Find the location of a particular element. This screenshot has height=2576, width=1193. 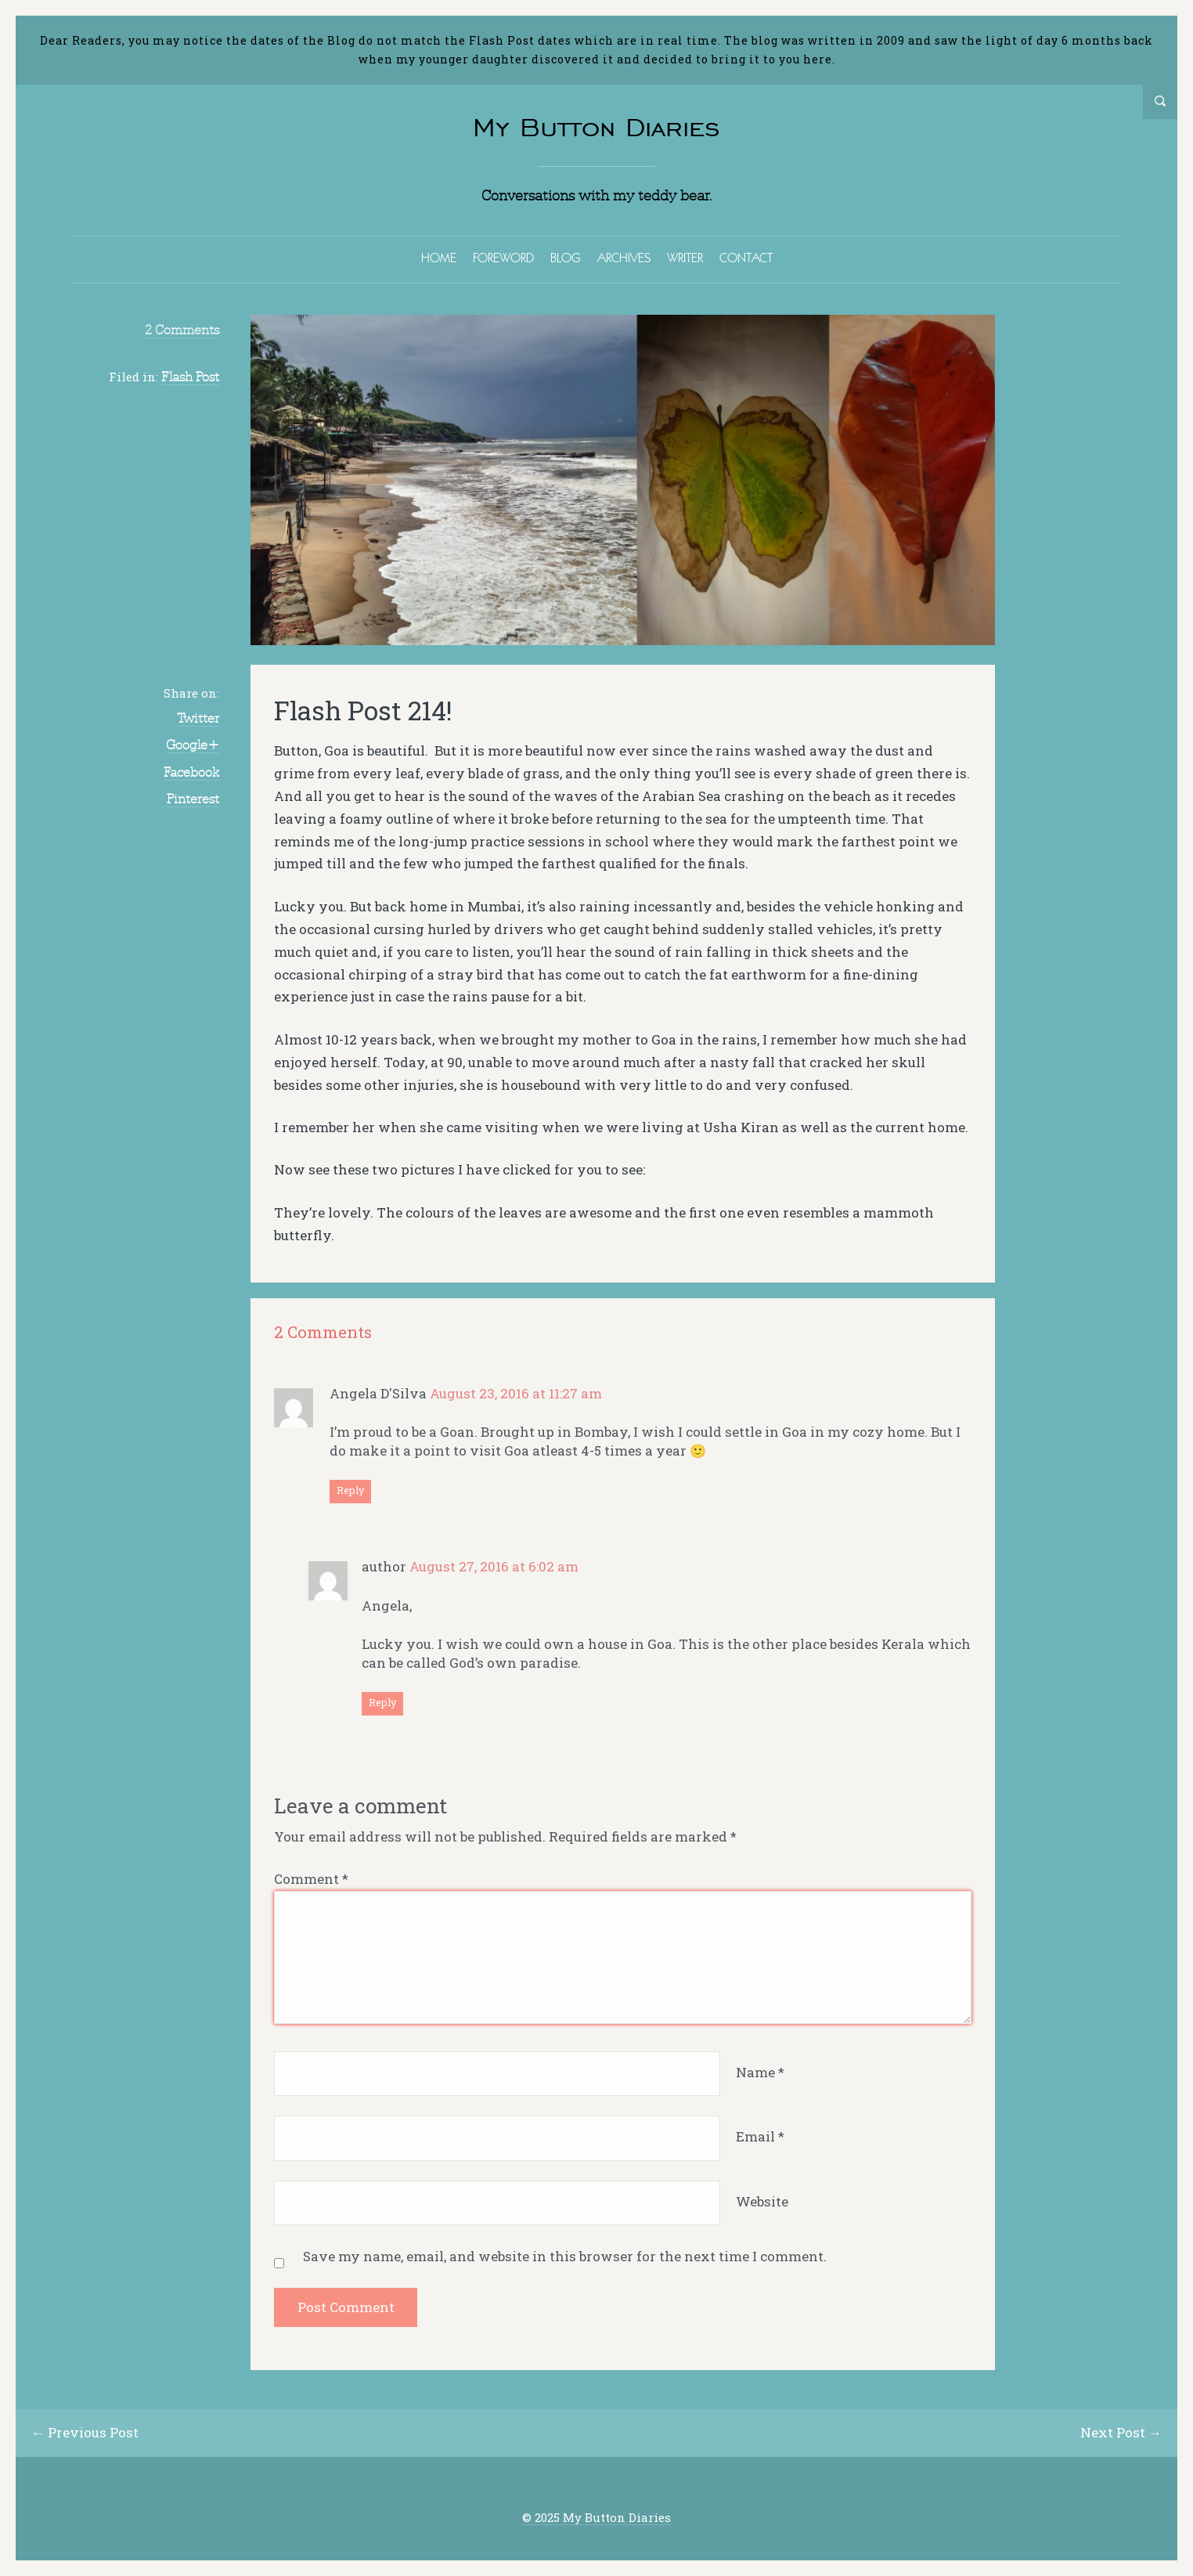

Next Post → is located at coordinates (1121, 2432).